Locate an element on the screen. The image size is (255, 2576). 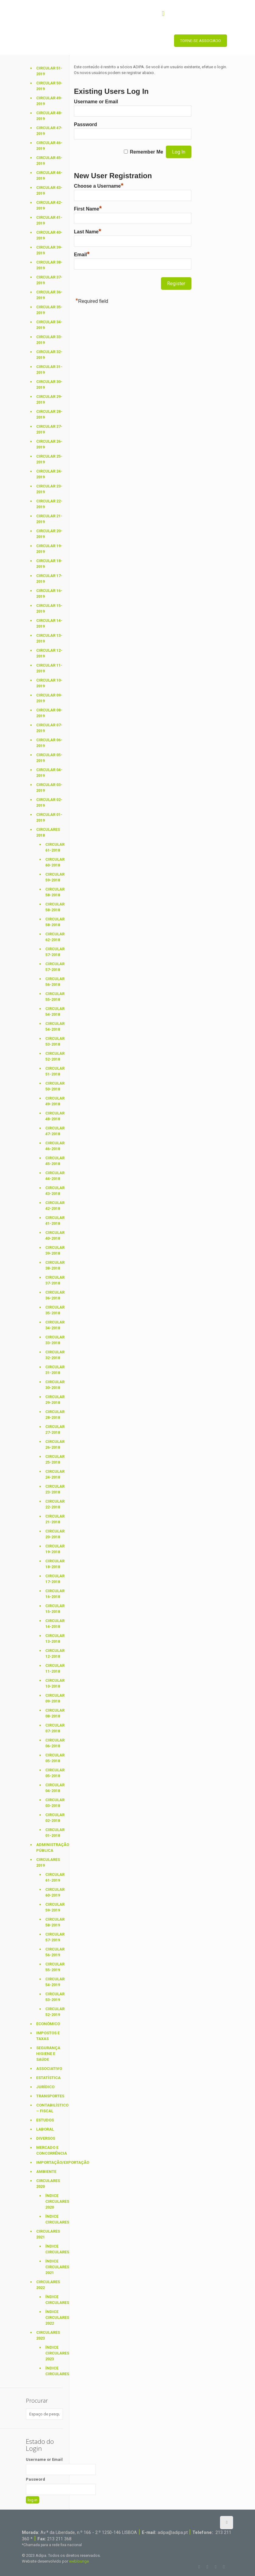
Circular 56-2018 is located at coordinates (54, 981).